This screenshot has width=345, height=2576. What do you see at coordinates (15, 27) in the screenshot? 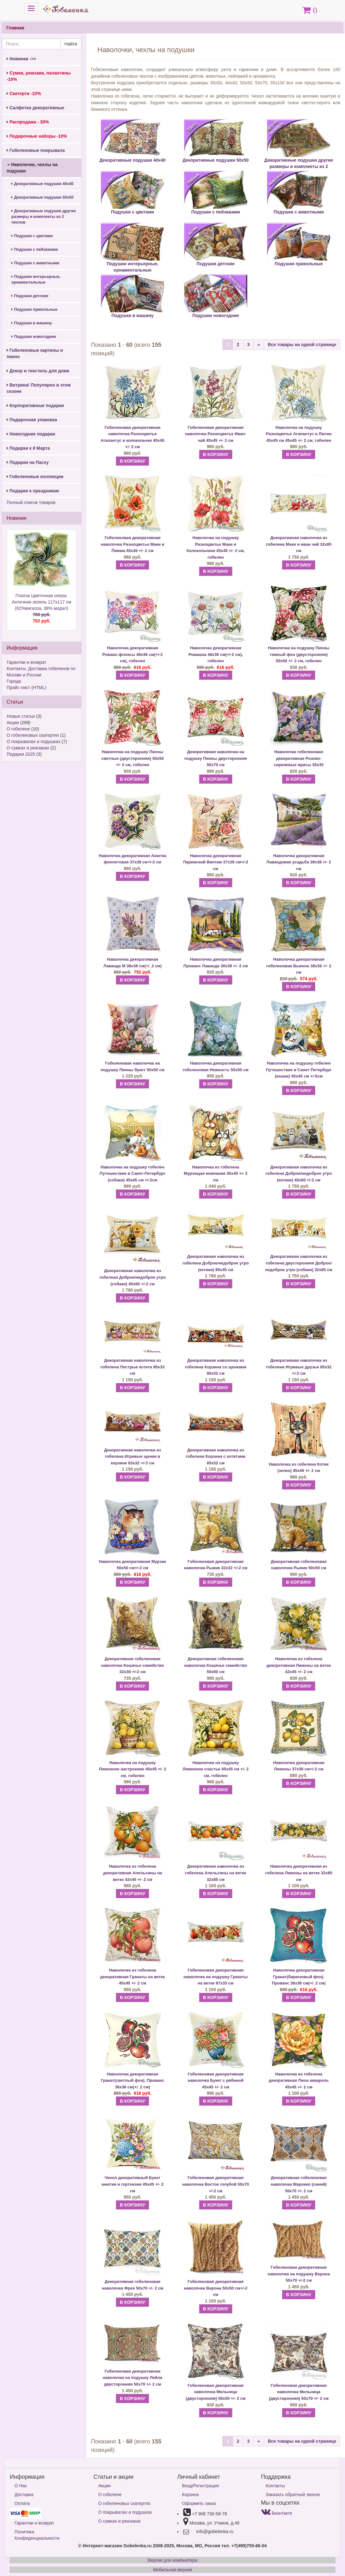
I see `Главная` at bounding box center [15, 27].